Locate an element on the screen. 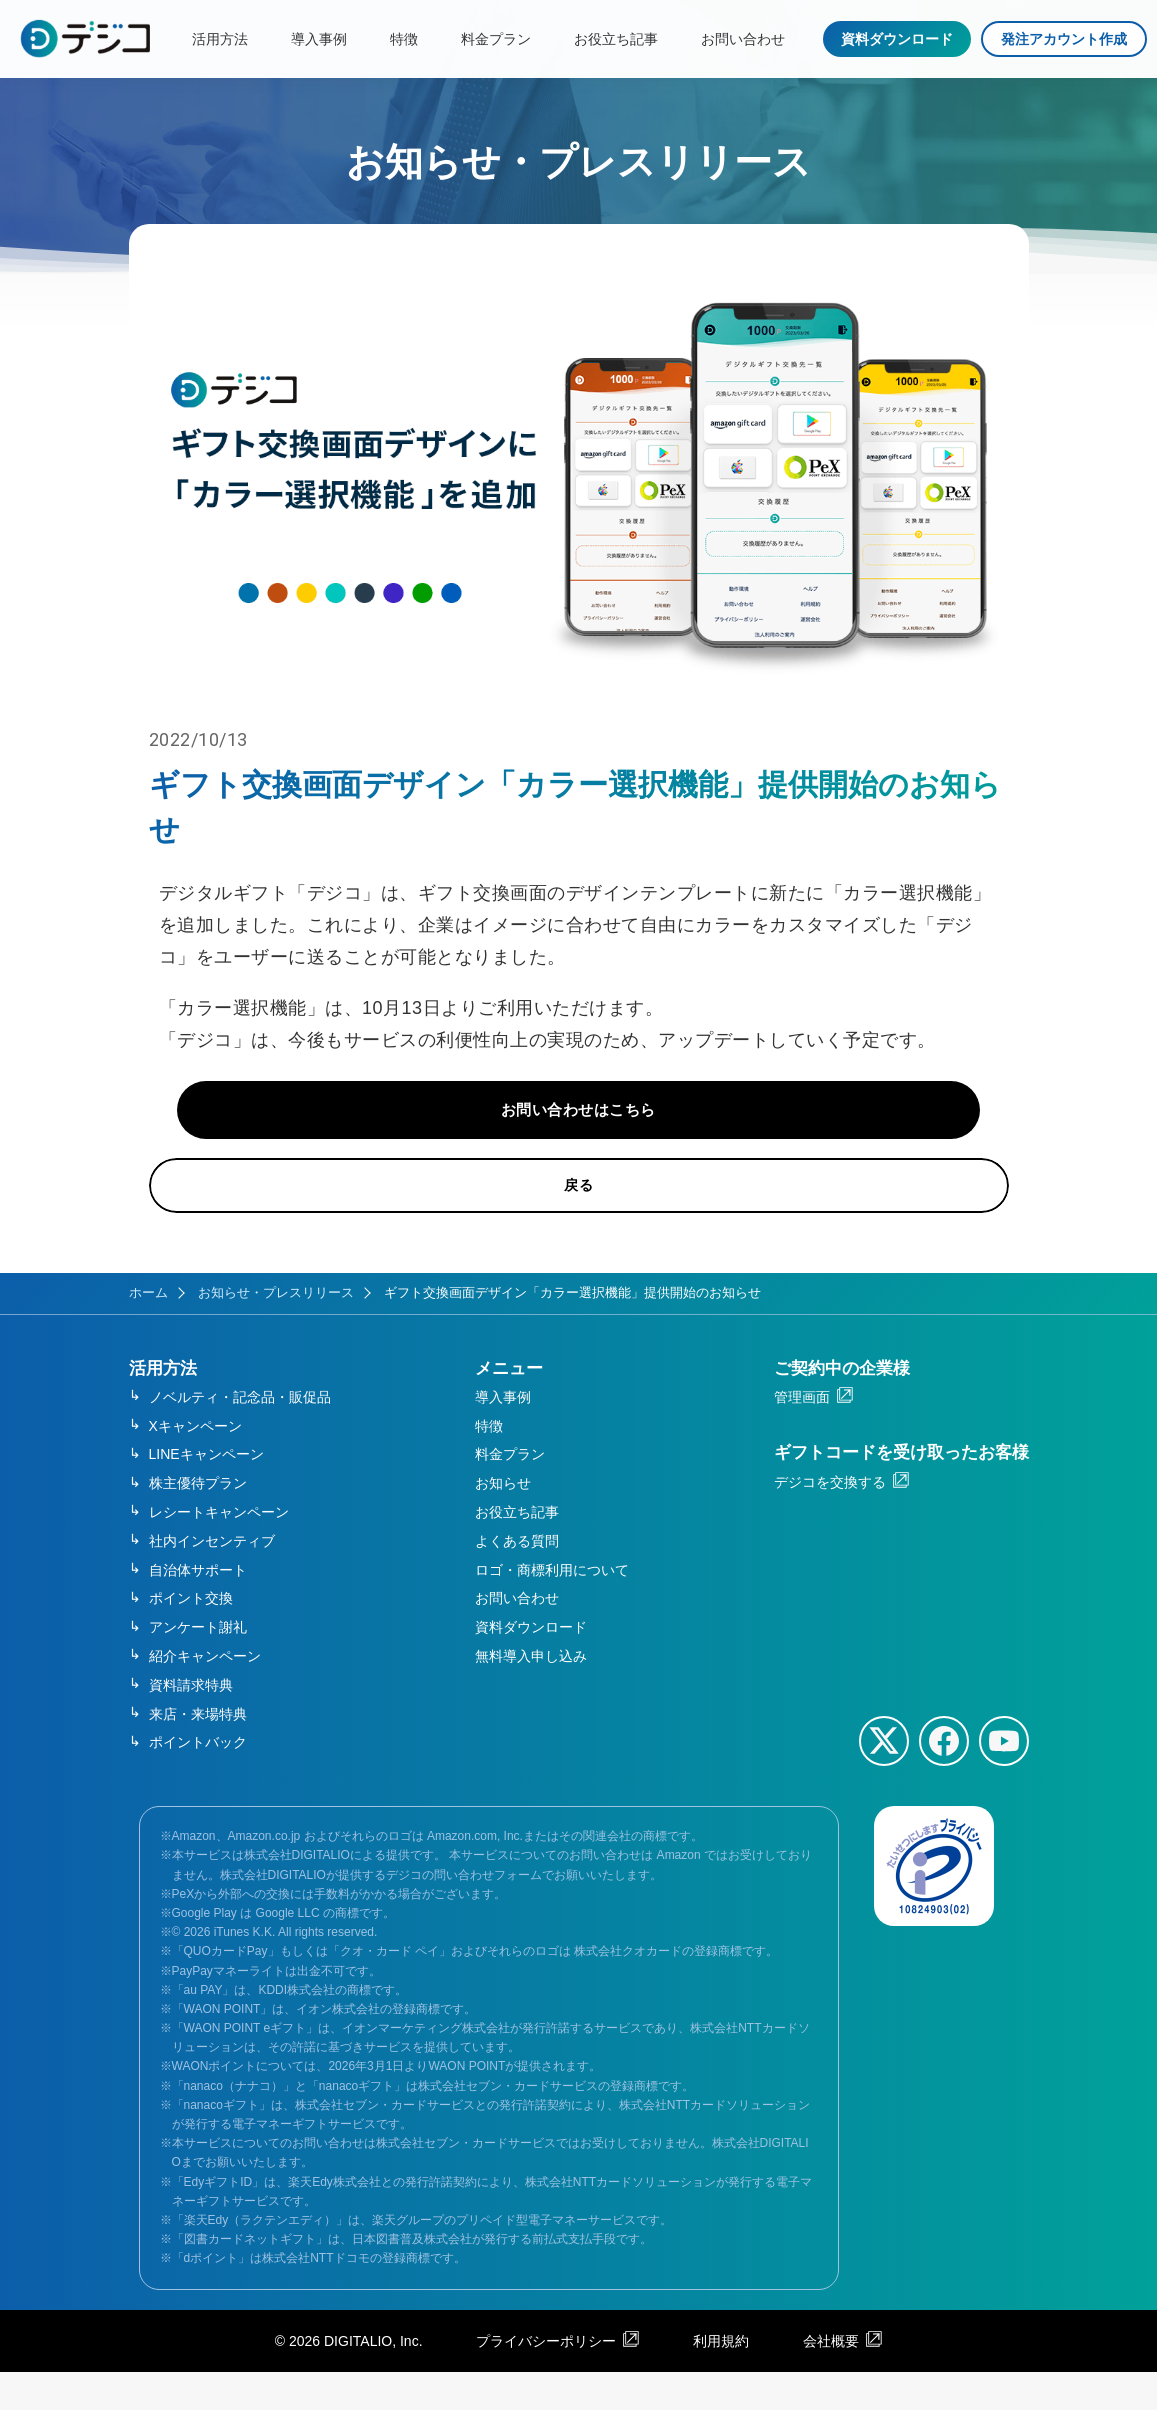  ポイント交換 is located at coordinates (191, 1637).